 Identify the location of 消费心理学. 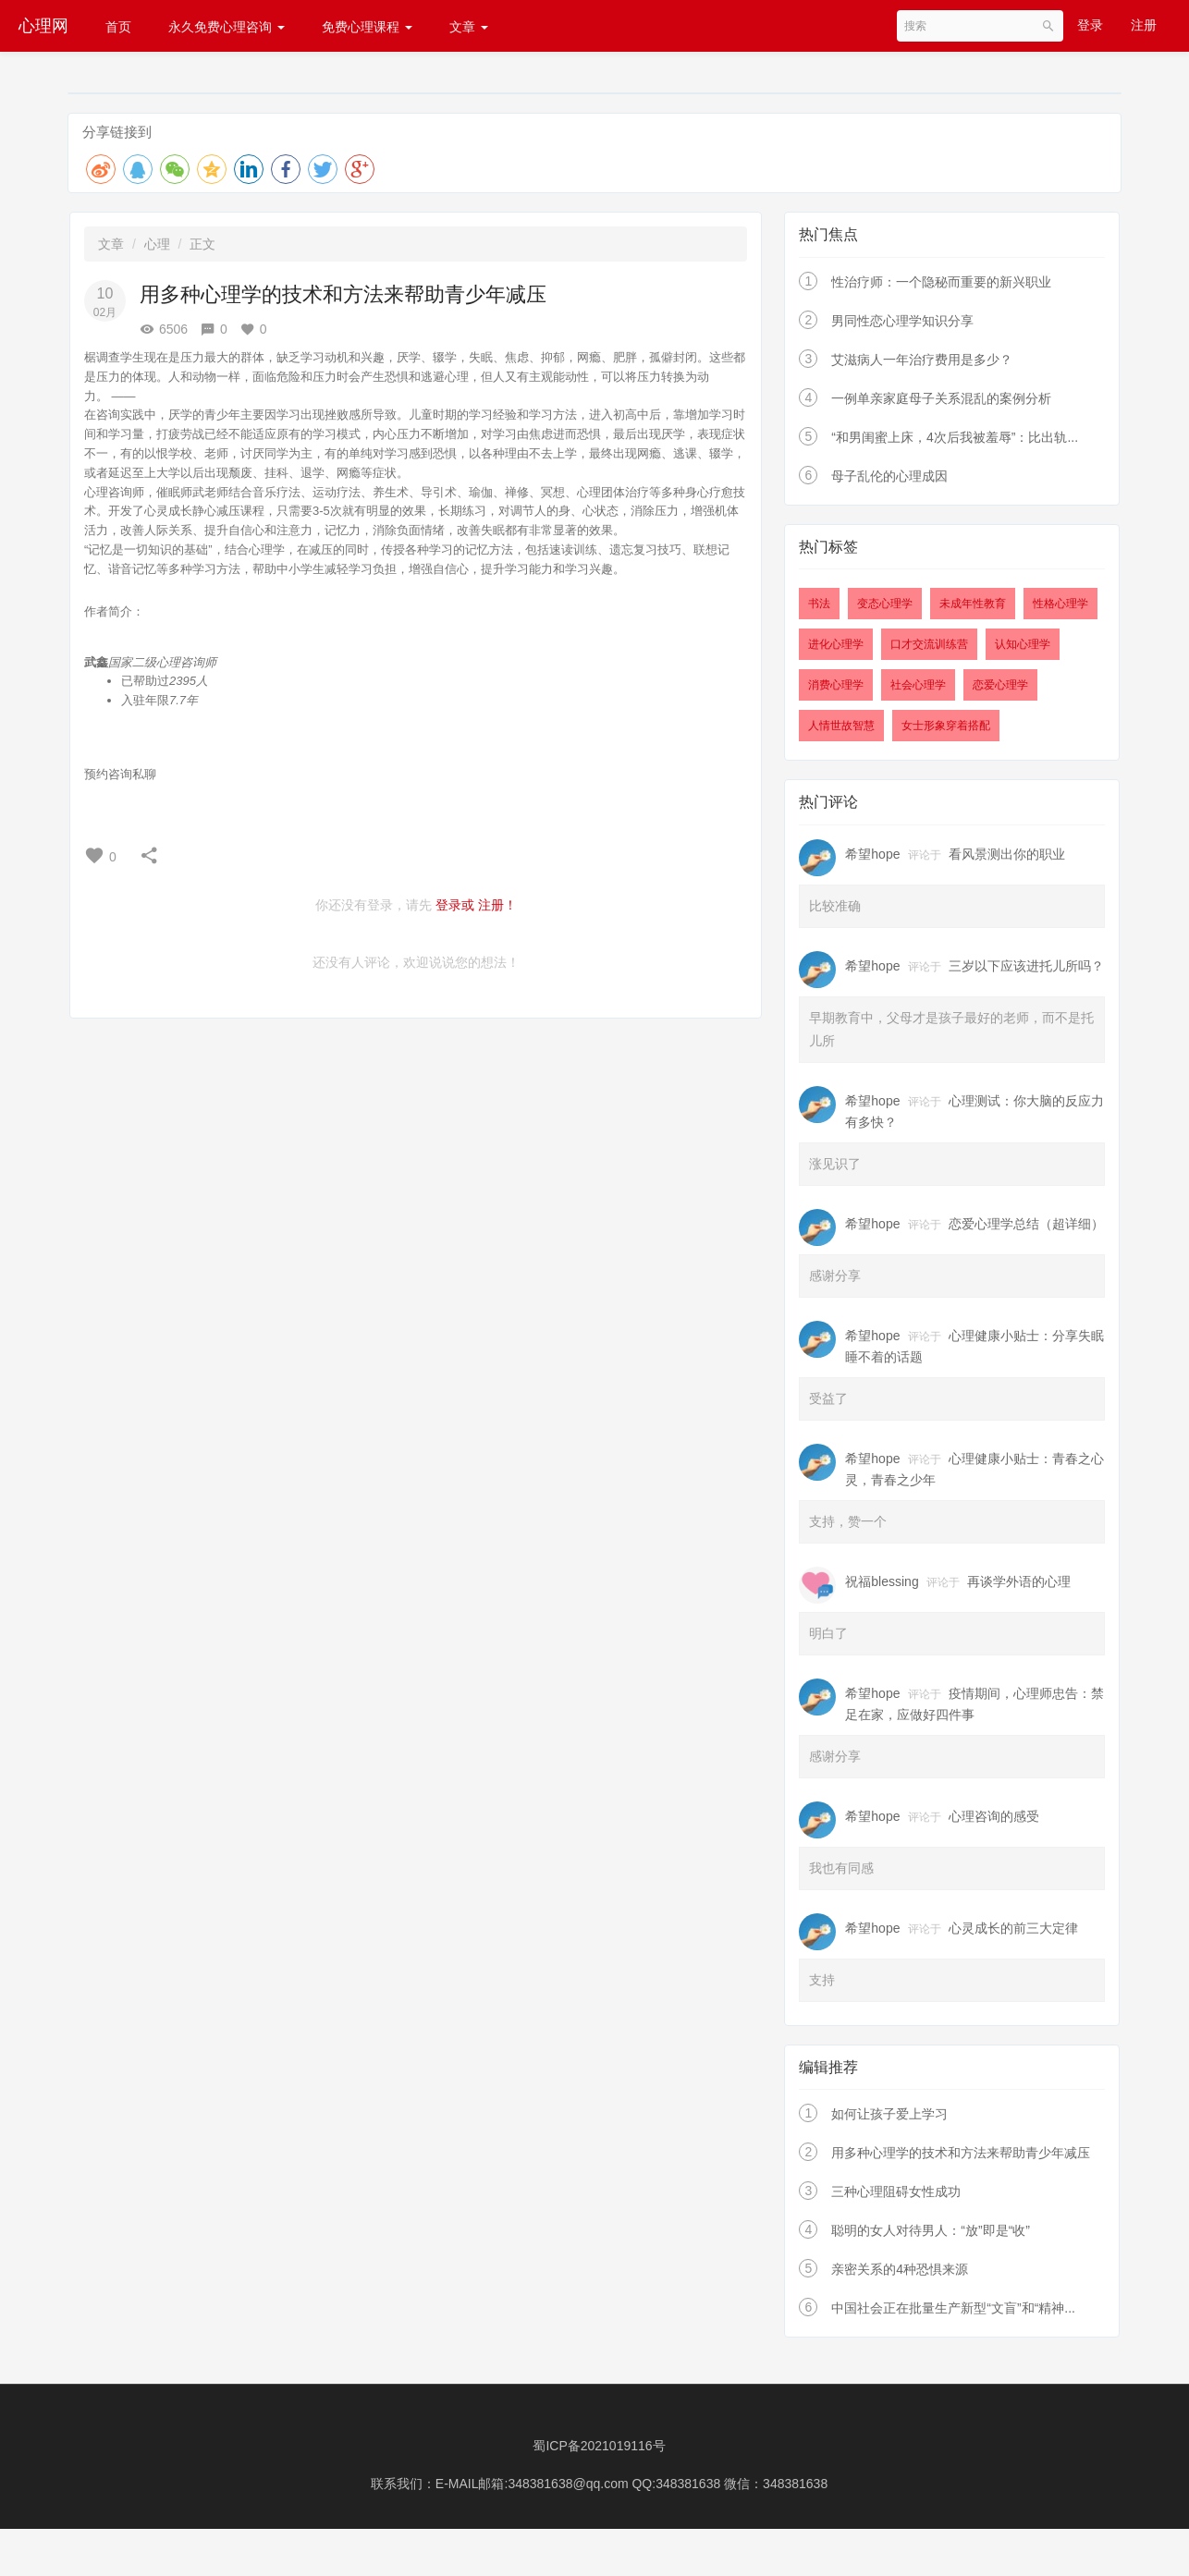
(836, 684).